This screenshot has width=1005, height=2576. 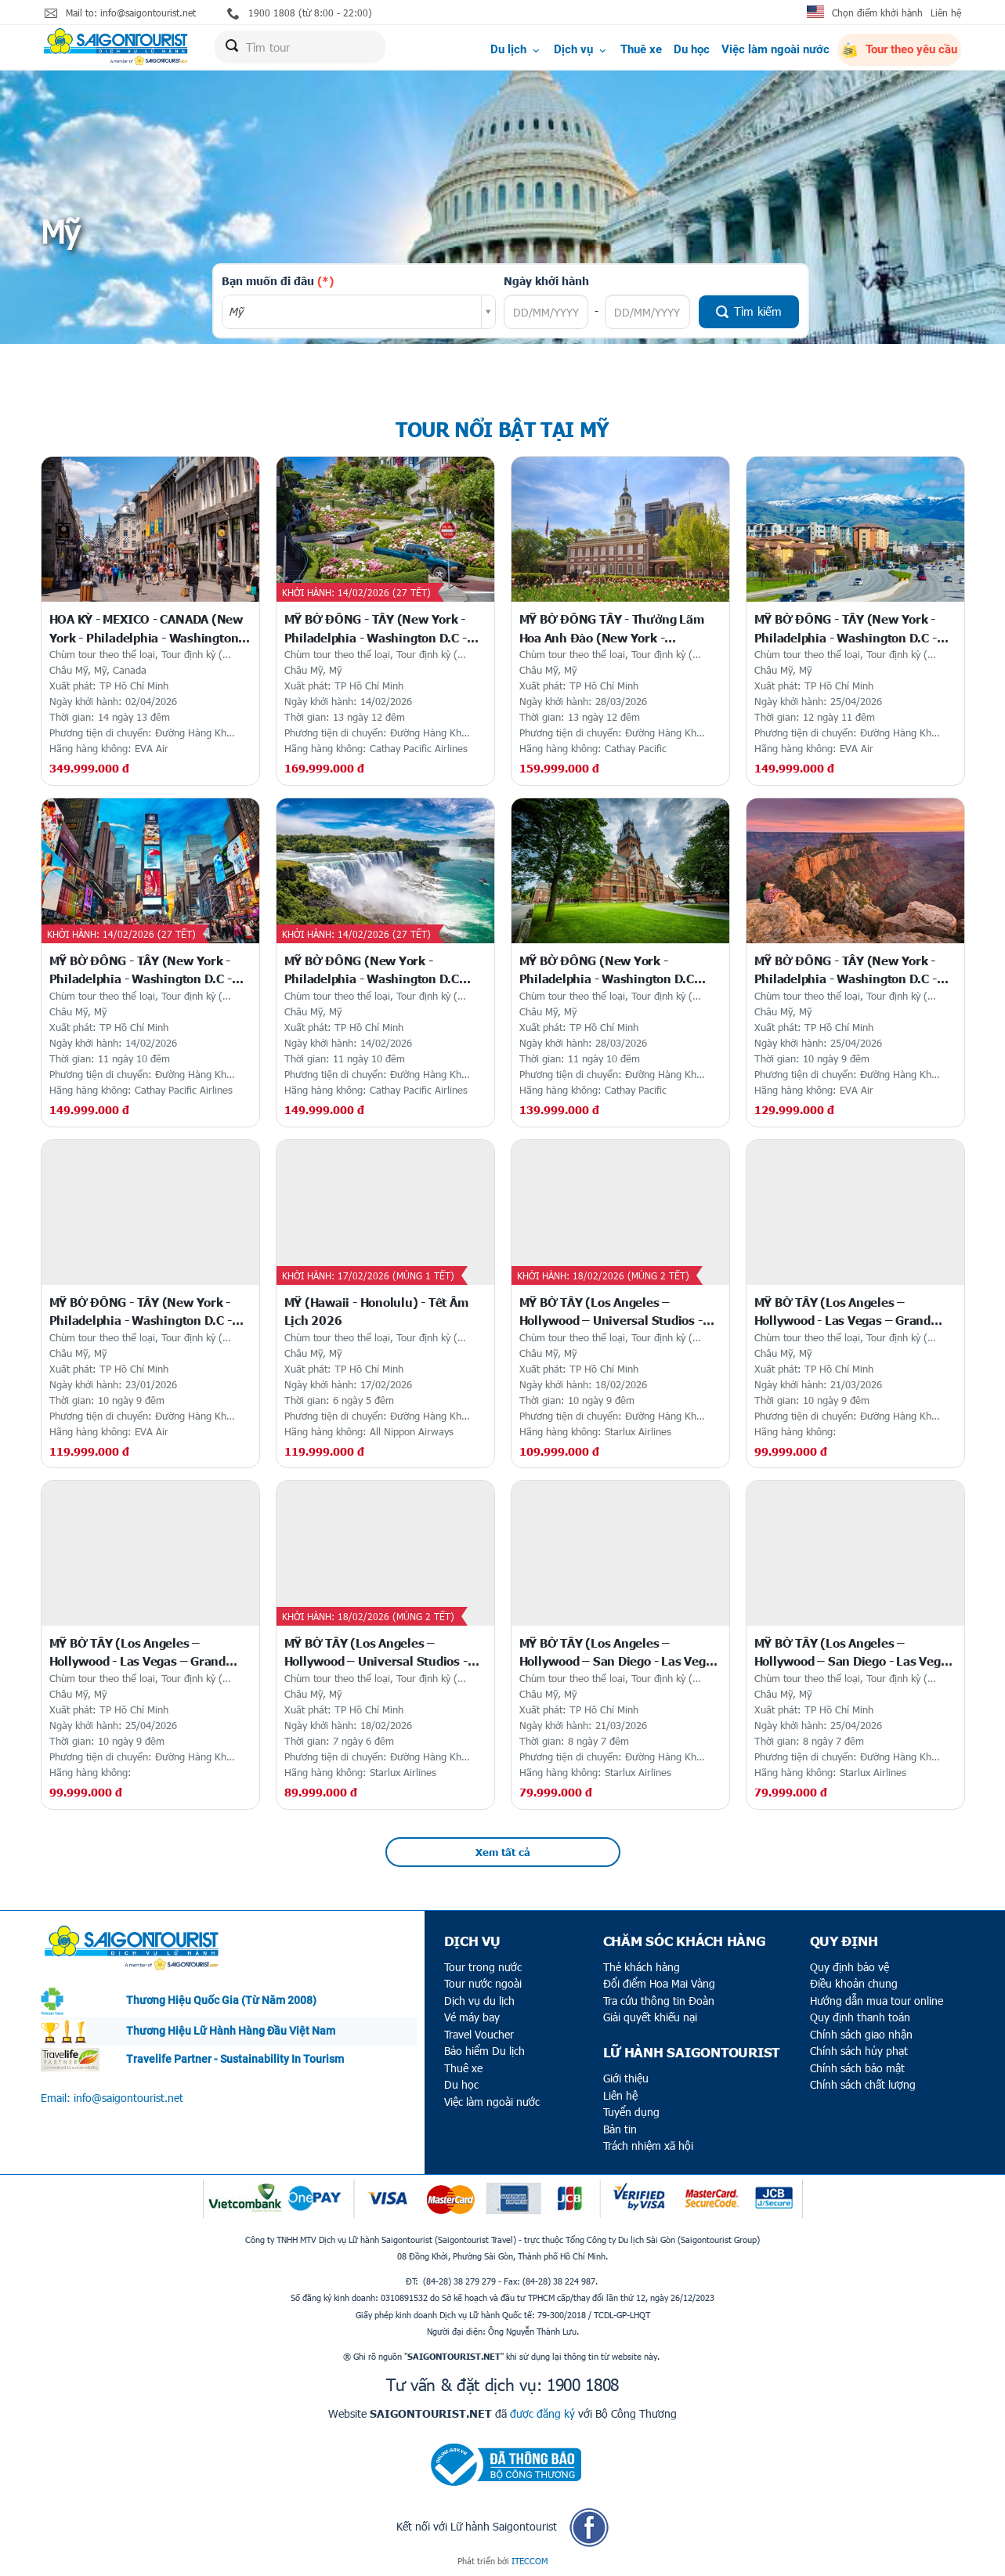 I want to click on Vé máy bay, so click(x=472, y=2017).